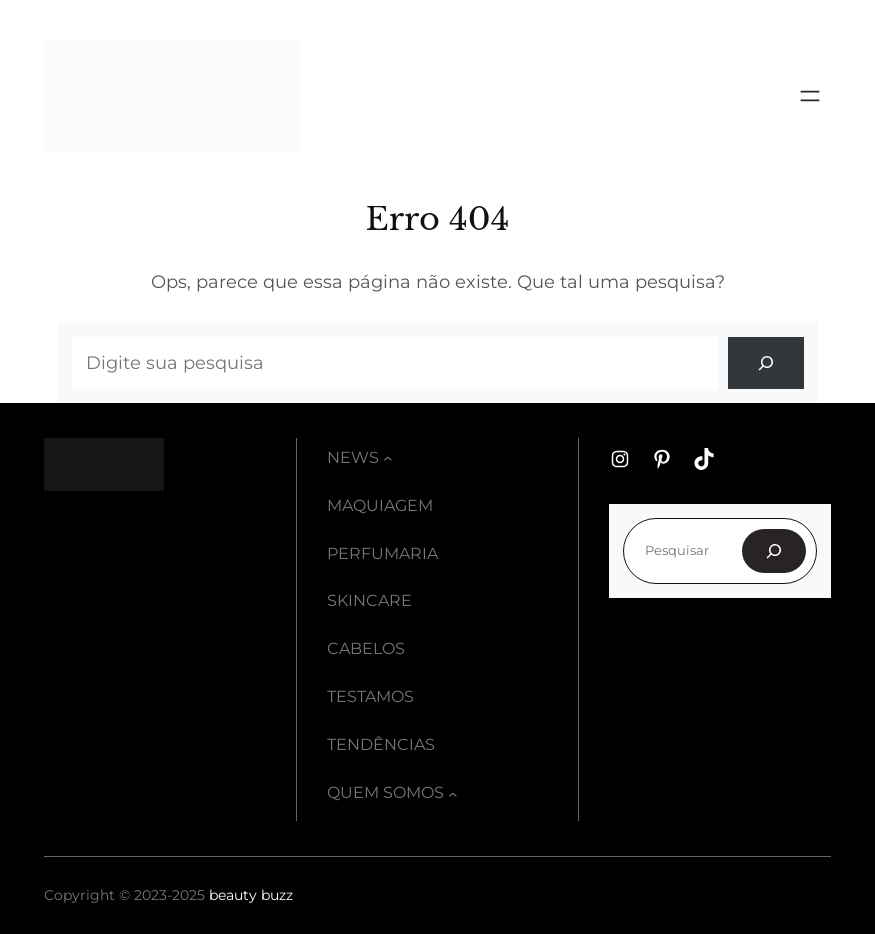  What do you see at coordinates (251, 895) in the screenshot?
I see `beauty buzz` at bounding box center [251, 895].